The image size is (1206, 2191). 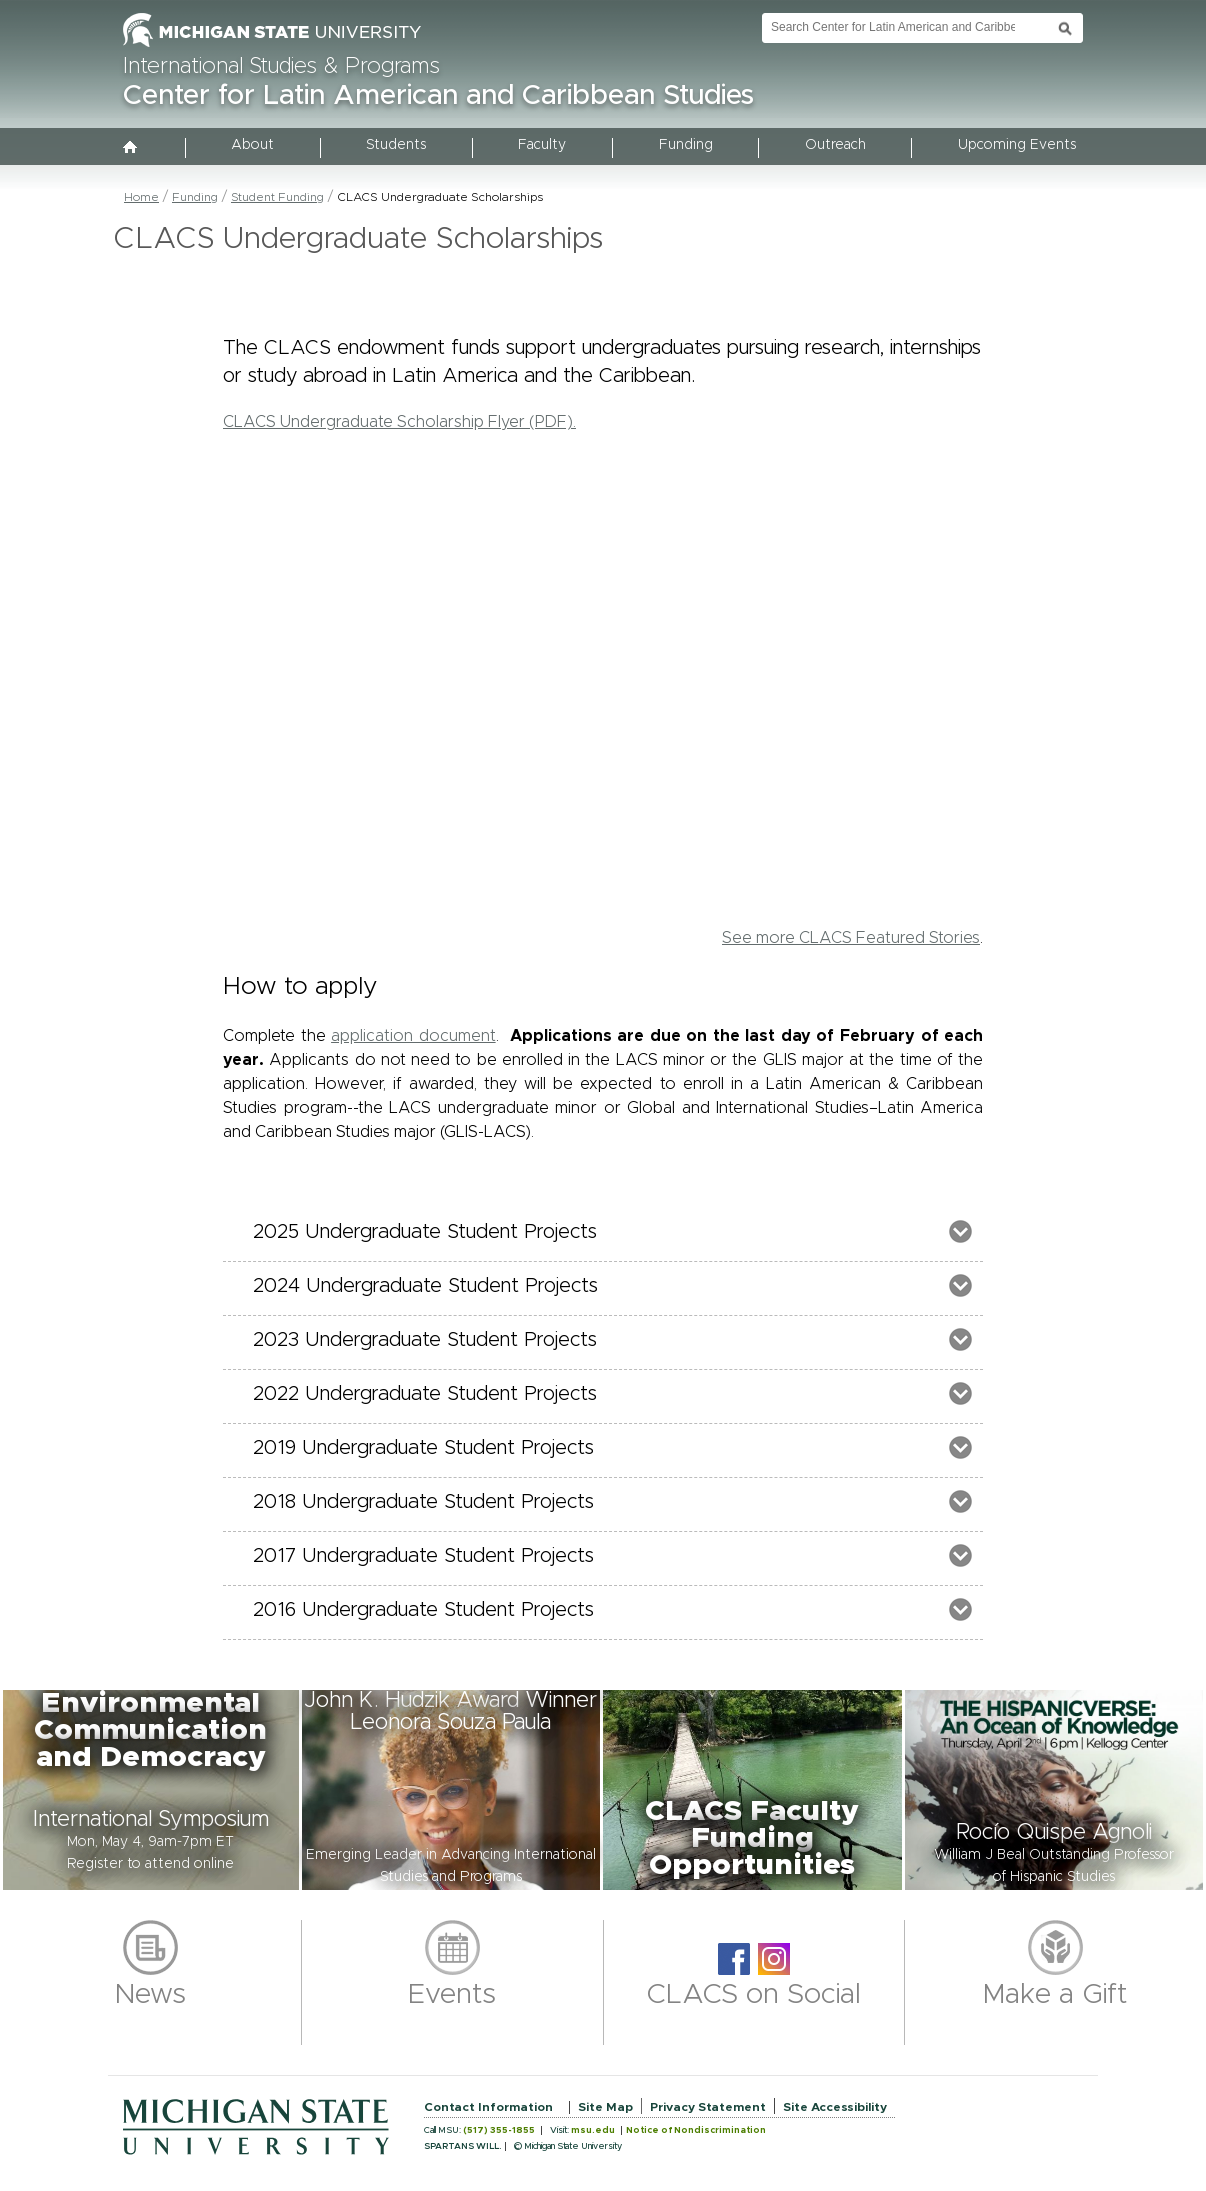 What do you see at coordinates (252, 145) in the screenshot?
I see `About` at bounding box center [252, 145].